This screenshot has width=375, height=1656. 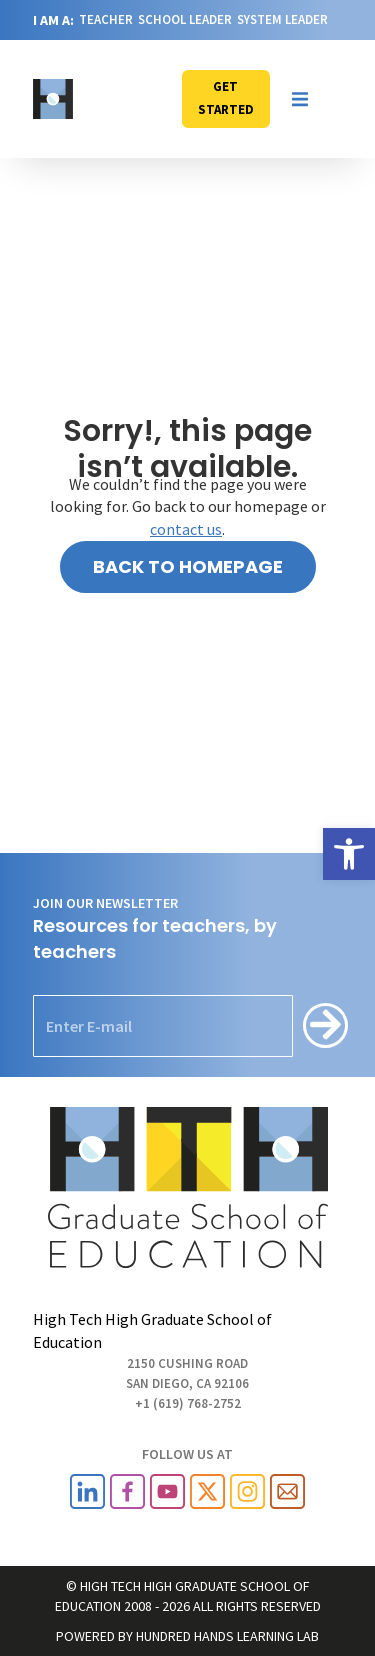 What do you see at coordinates (227, 1636) in the screenshot?
I see `HUNDRED HANDS LEARNING LAB [link]` at bounding box center [227, 1636].